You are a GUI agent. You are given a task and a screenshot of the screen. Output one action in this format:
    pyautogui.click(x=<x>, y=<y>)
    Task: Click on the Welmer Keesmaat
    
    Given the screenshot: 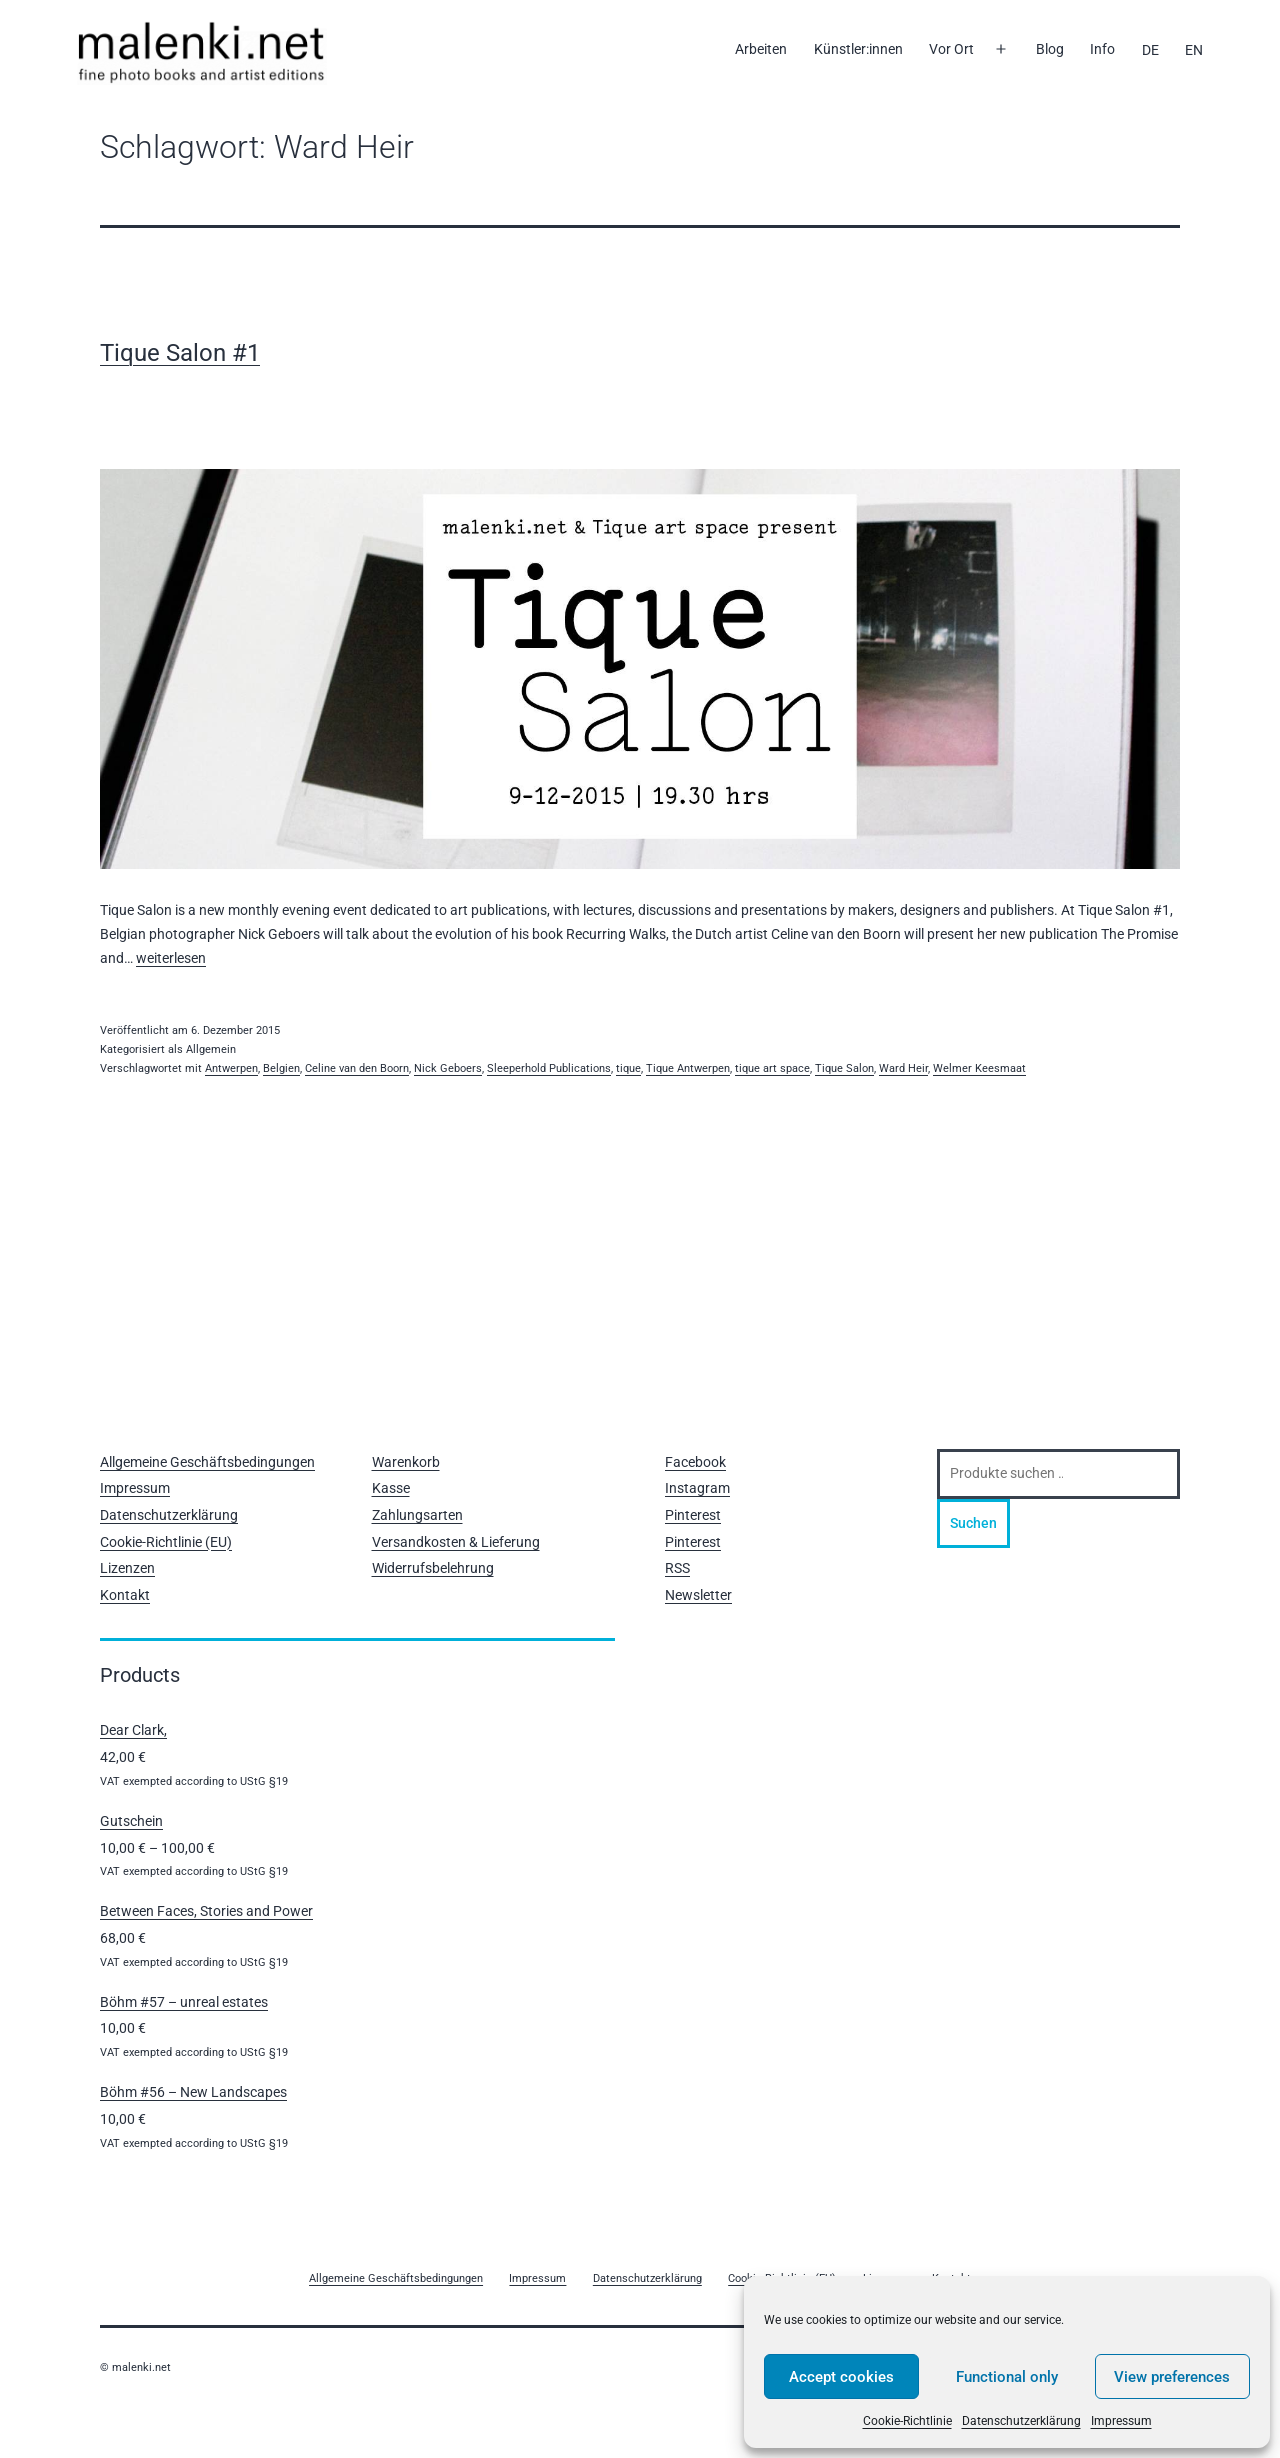 What is the action you would take?
    pyautogui.click(x=979, y=1068)
    